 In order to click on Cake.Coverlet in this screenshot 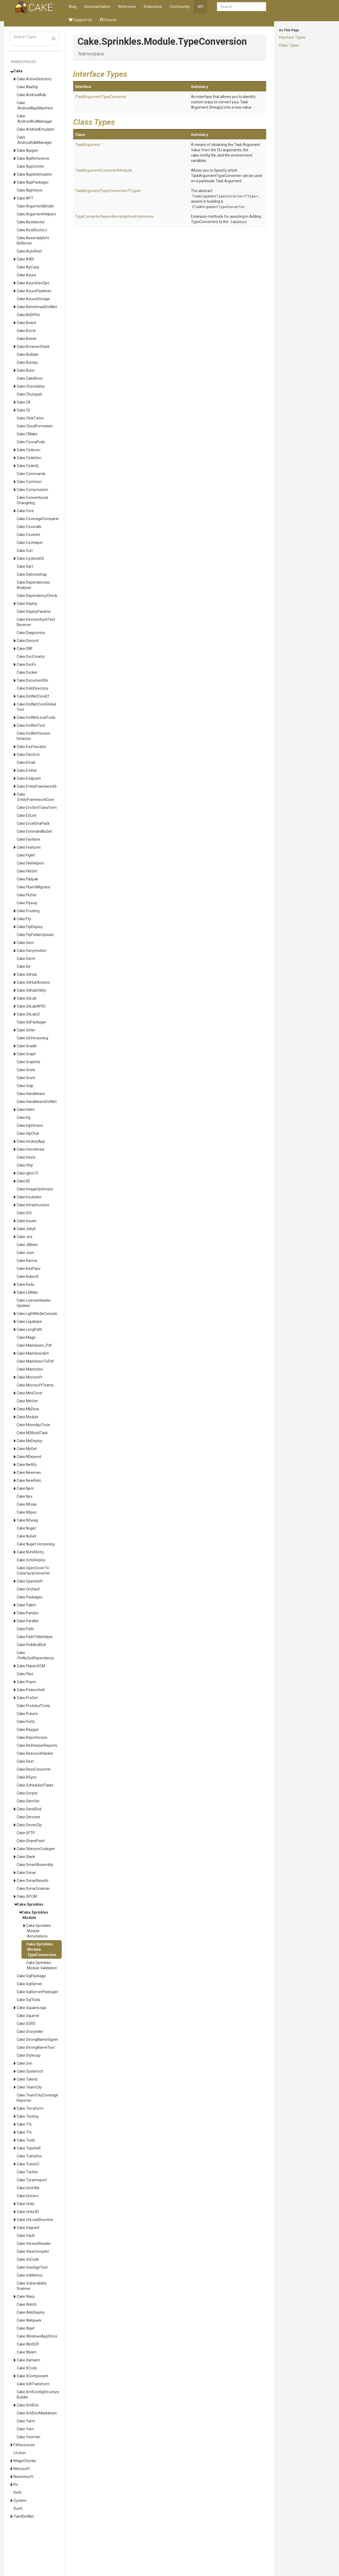, I will do `click(28, 535)`.